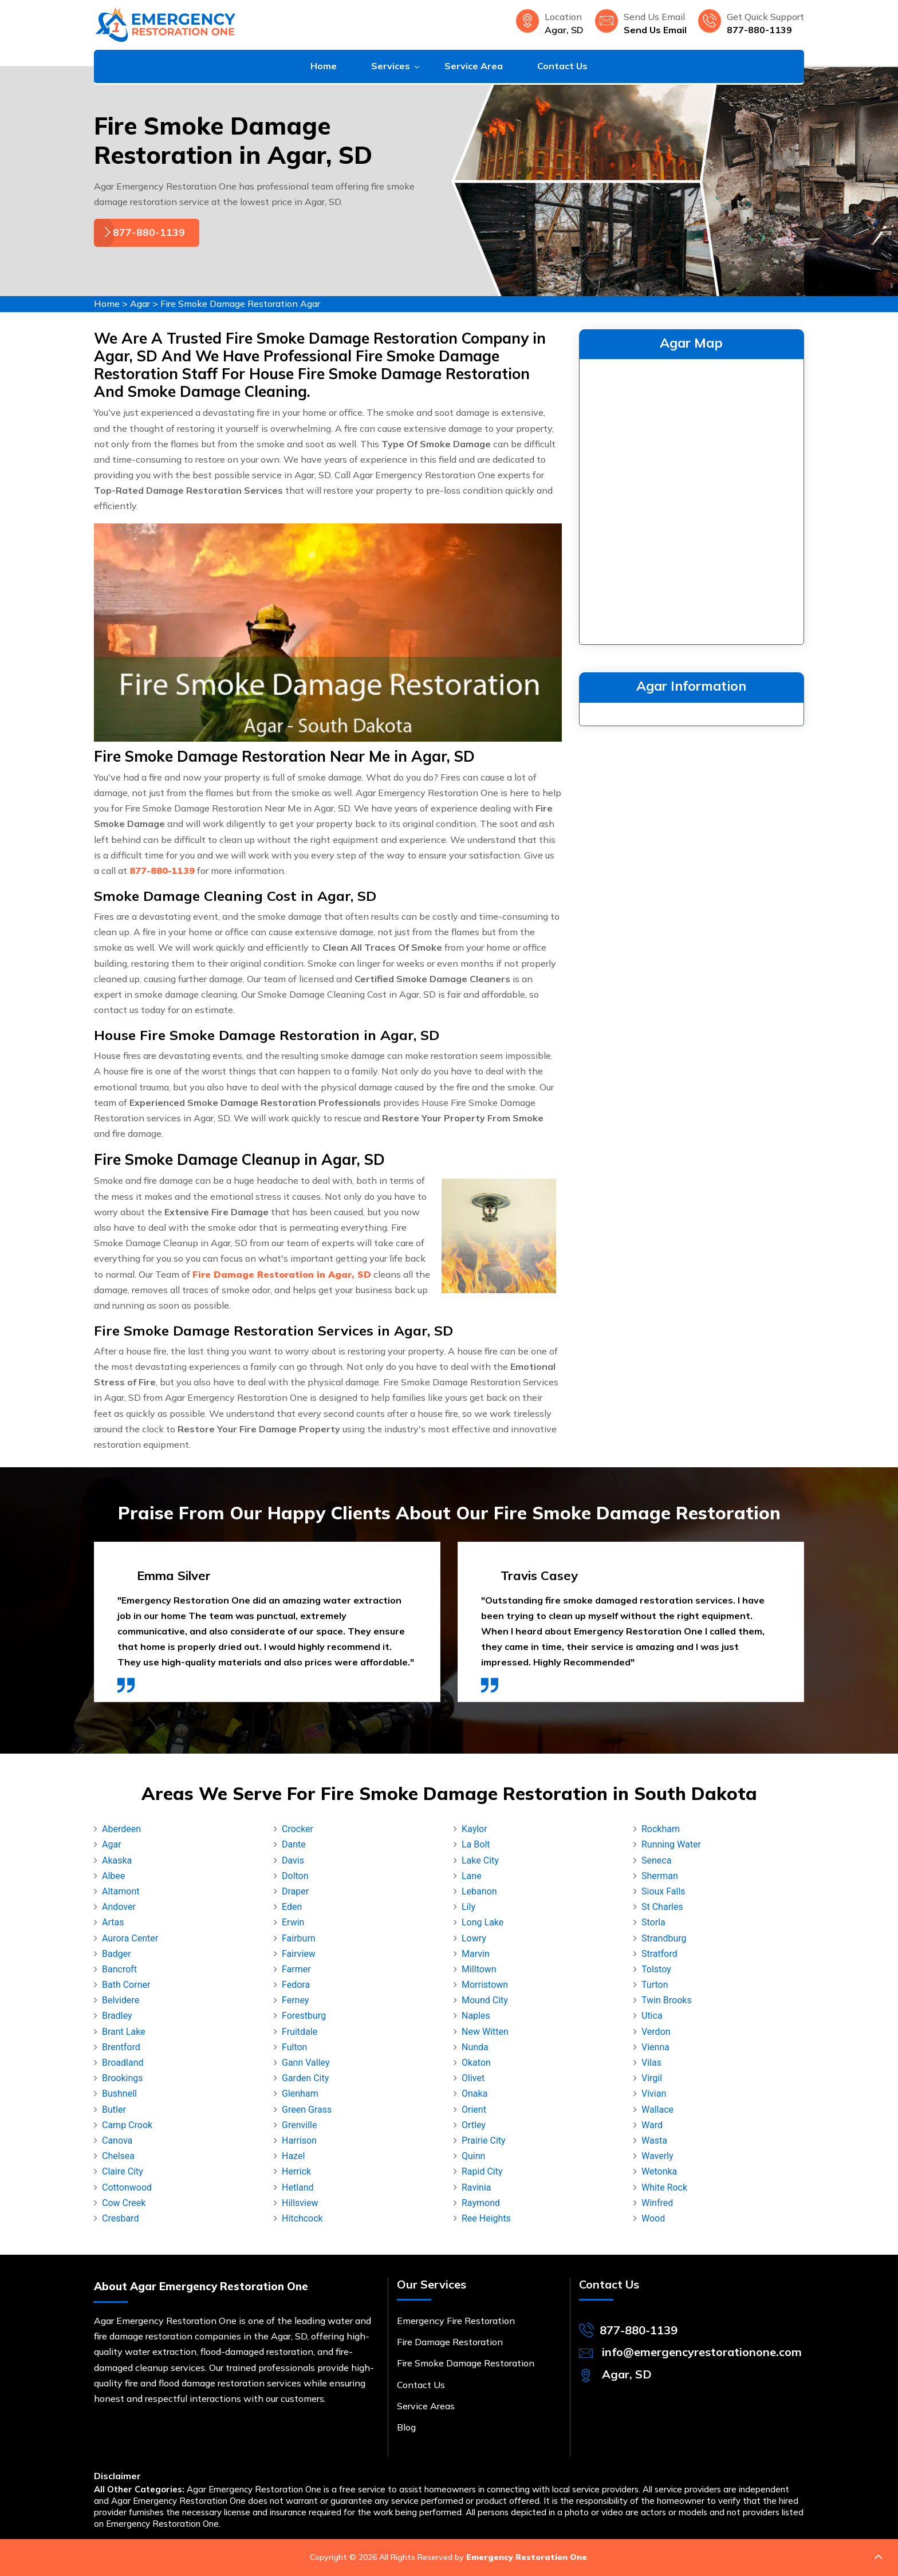 The height and width of the screenshot is (2576, 898). Describe the element at coordinates (468, 1906) in the screenshot. I see `Lily` at that location.